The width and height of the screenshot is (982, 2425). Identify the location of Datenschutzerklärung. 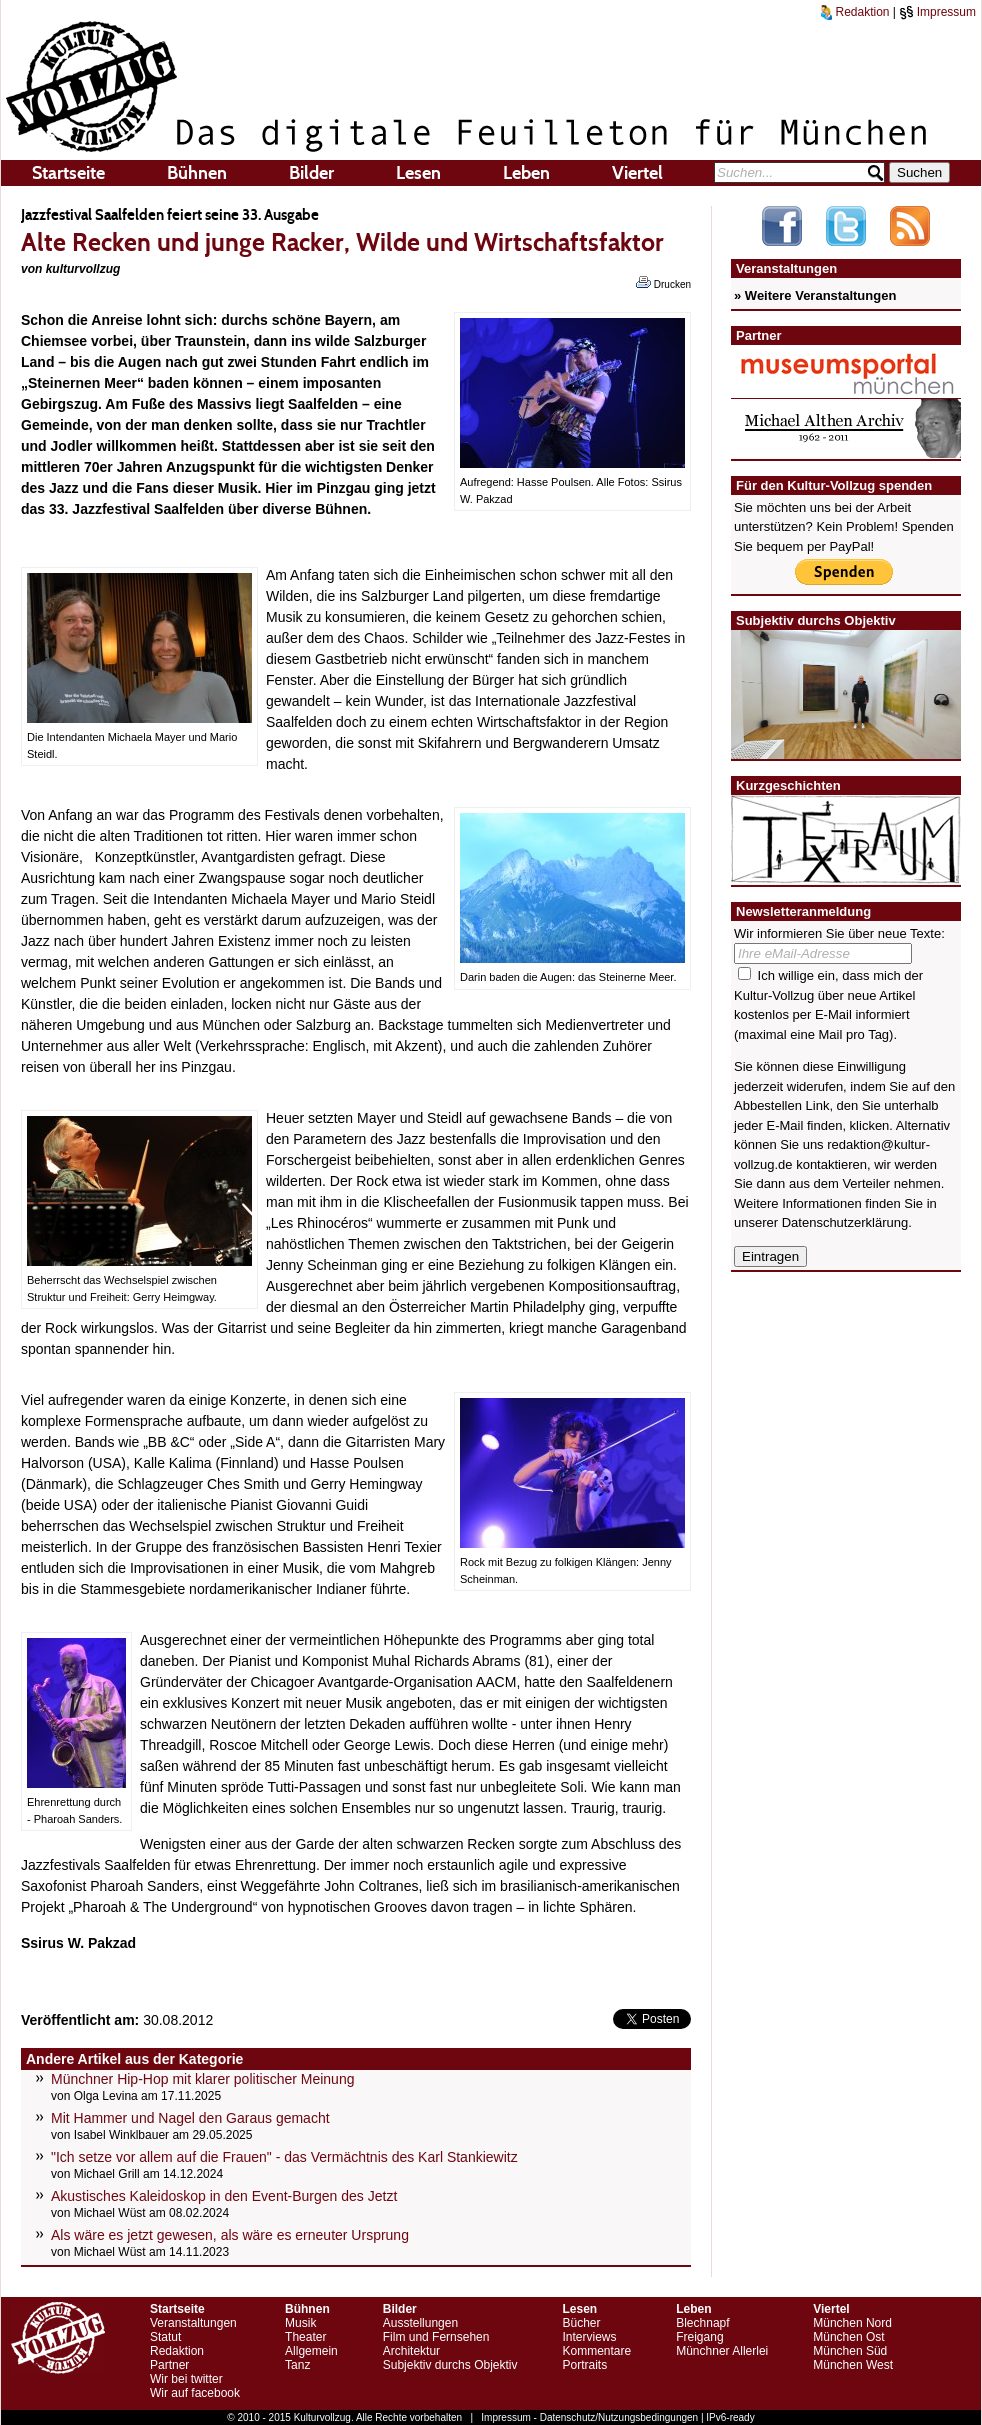
(845, 1222).